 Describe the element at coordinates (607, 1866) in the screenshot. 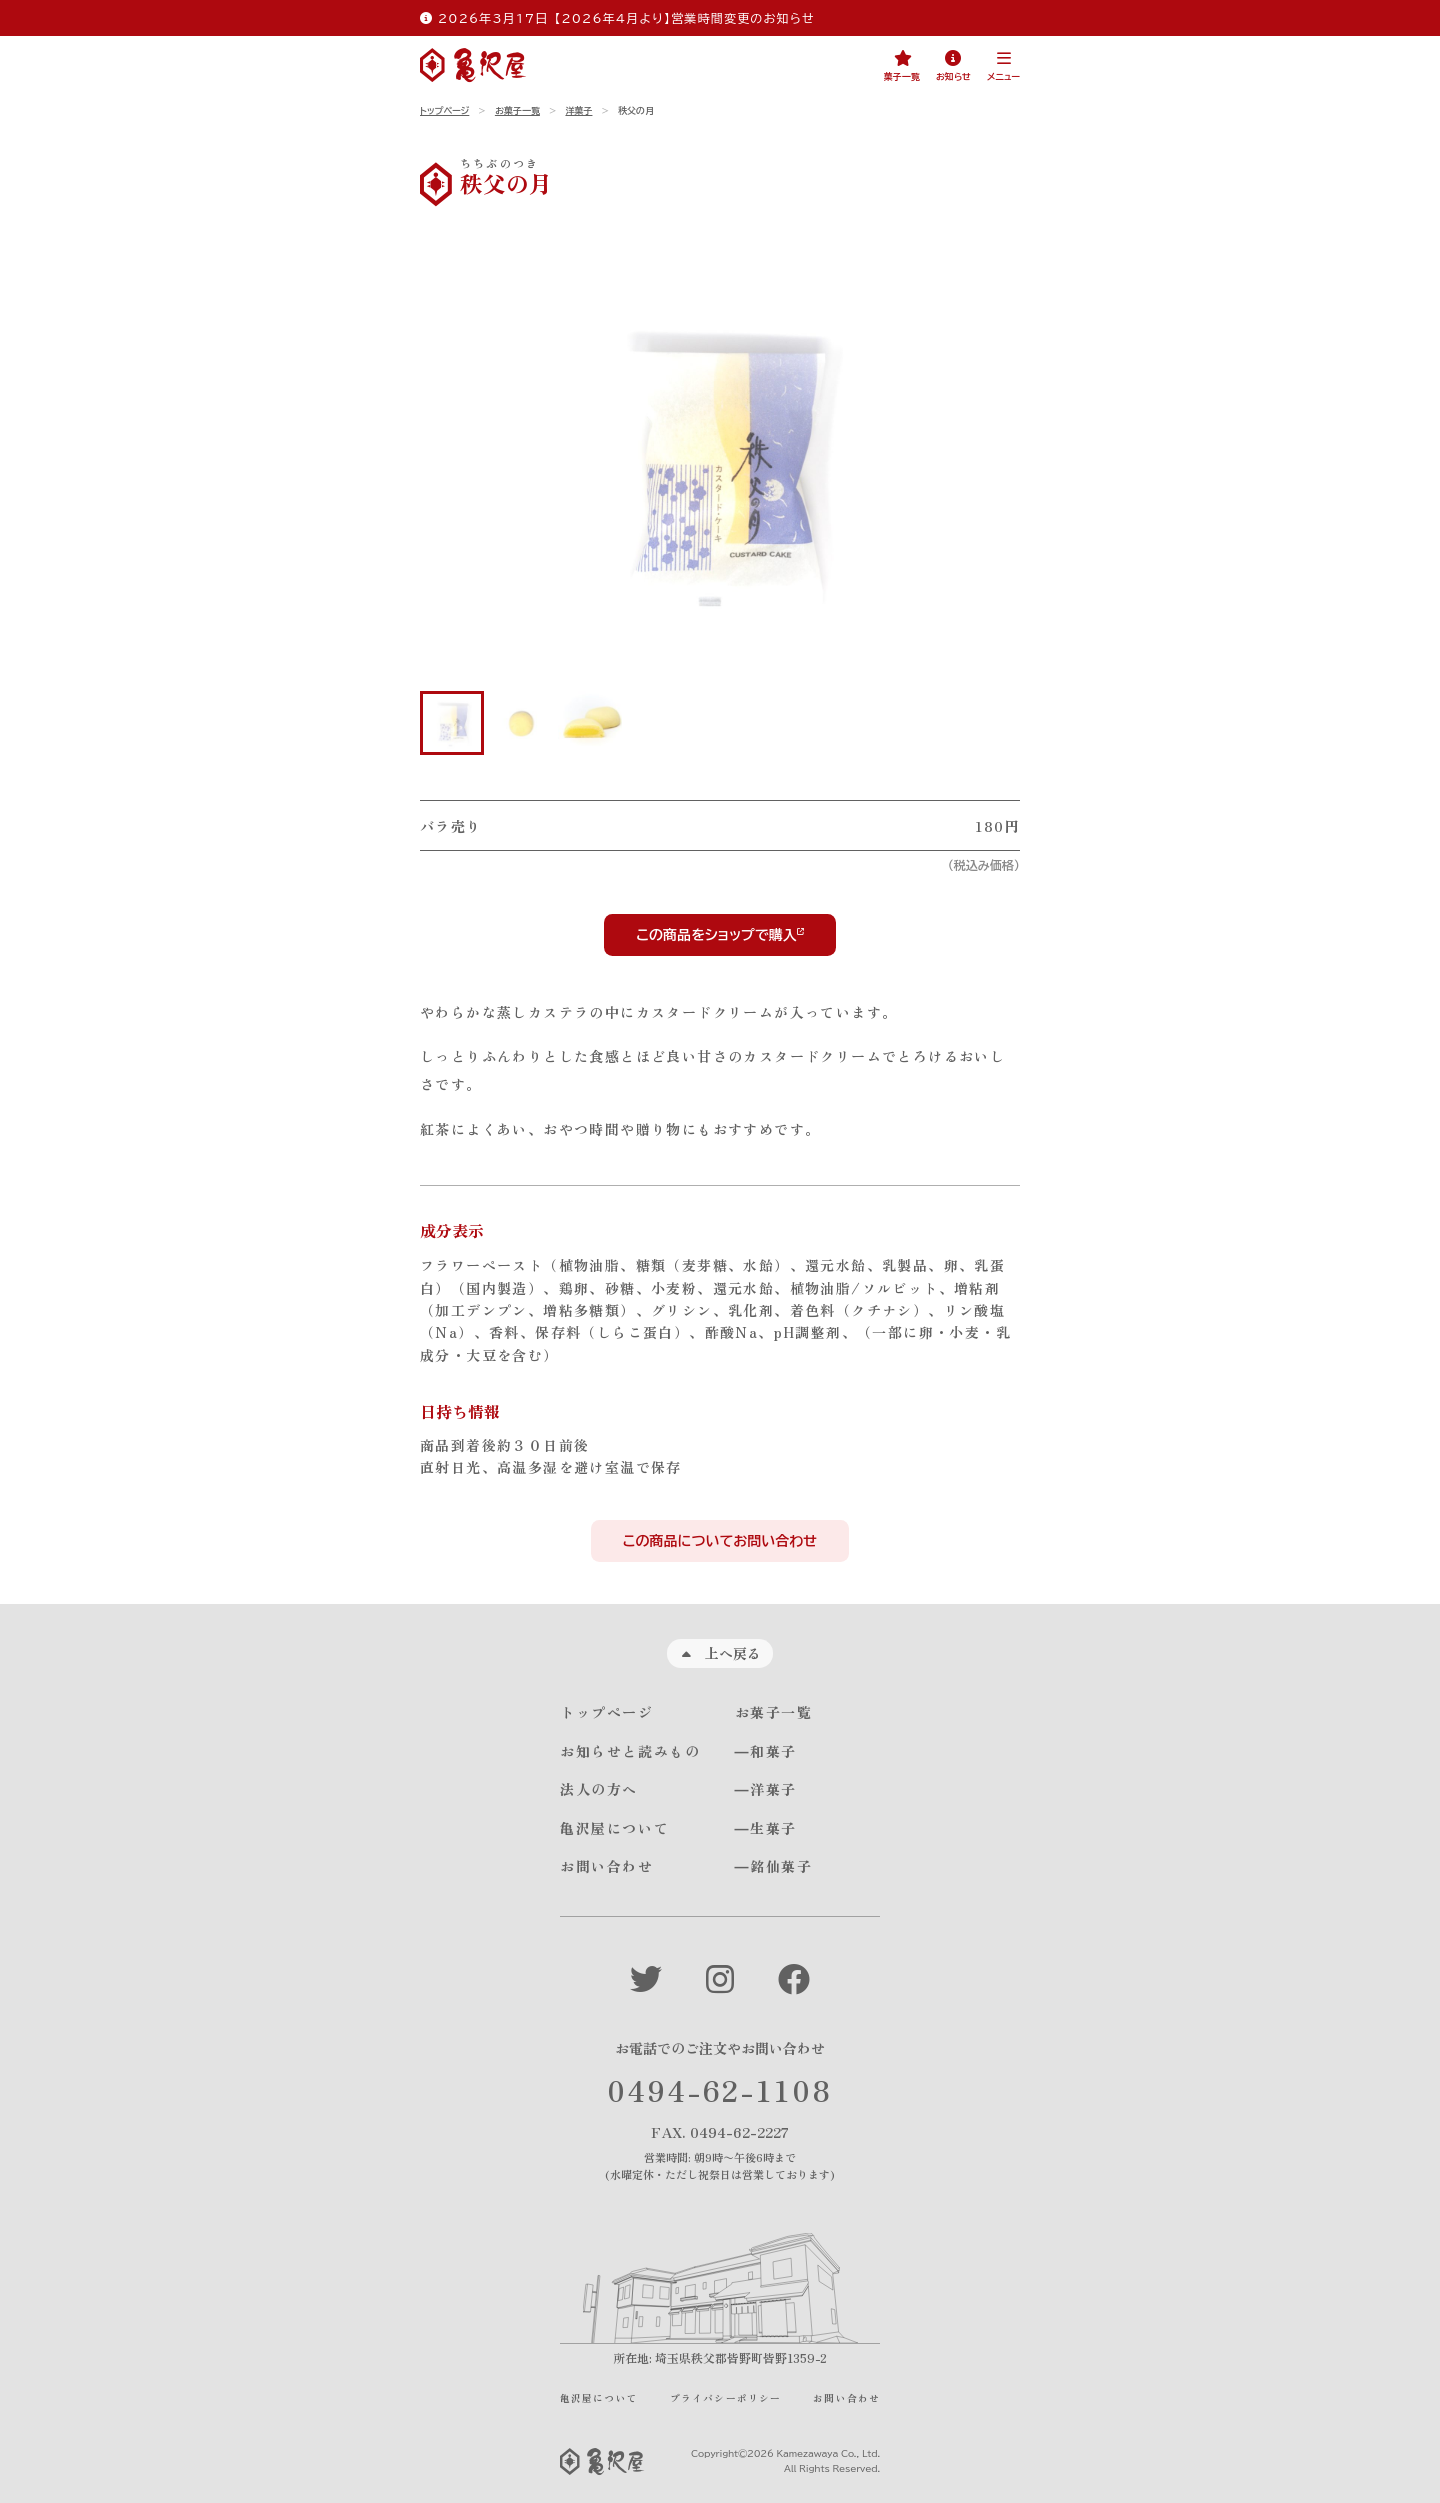

I see `お問い合わせ` at that location.